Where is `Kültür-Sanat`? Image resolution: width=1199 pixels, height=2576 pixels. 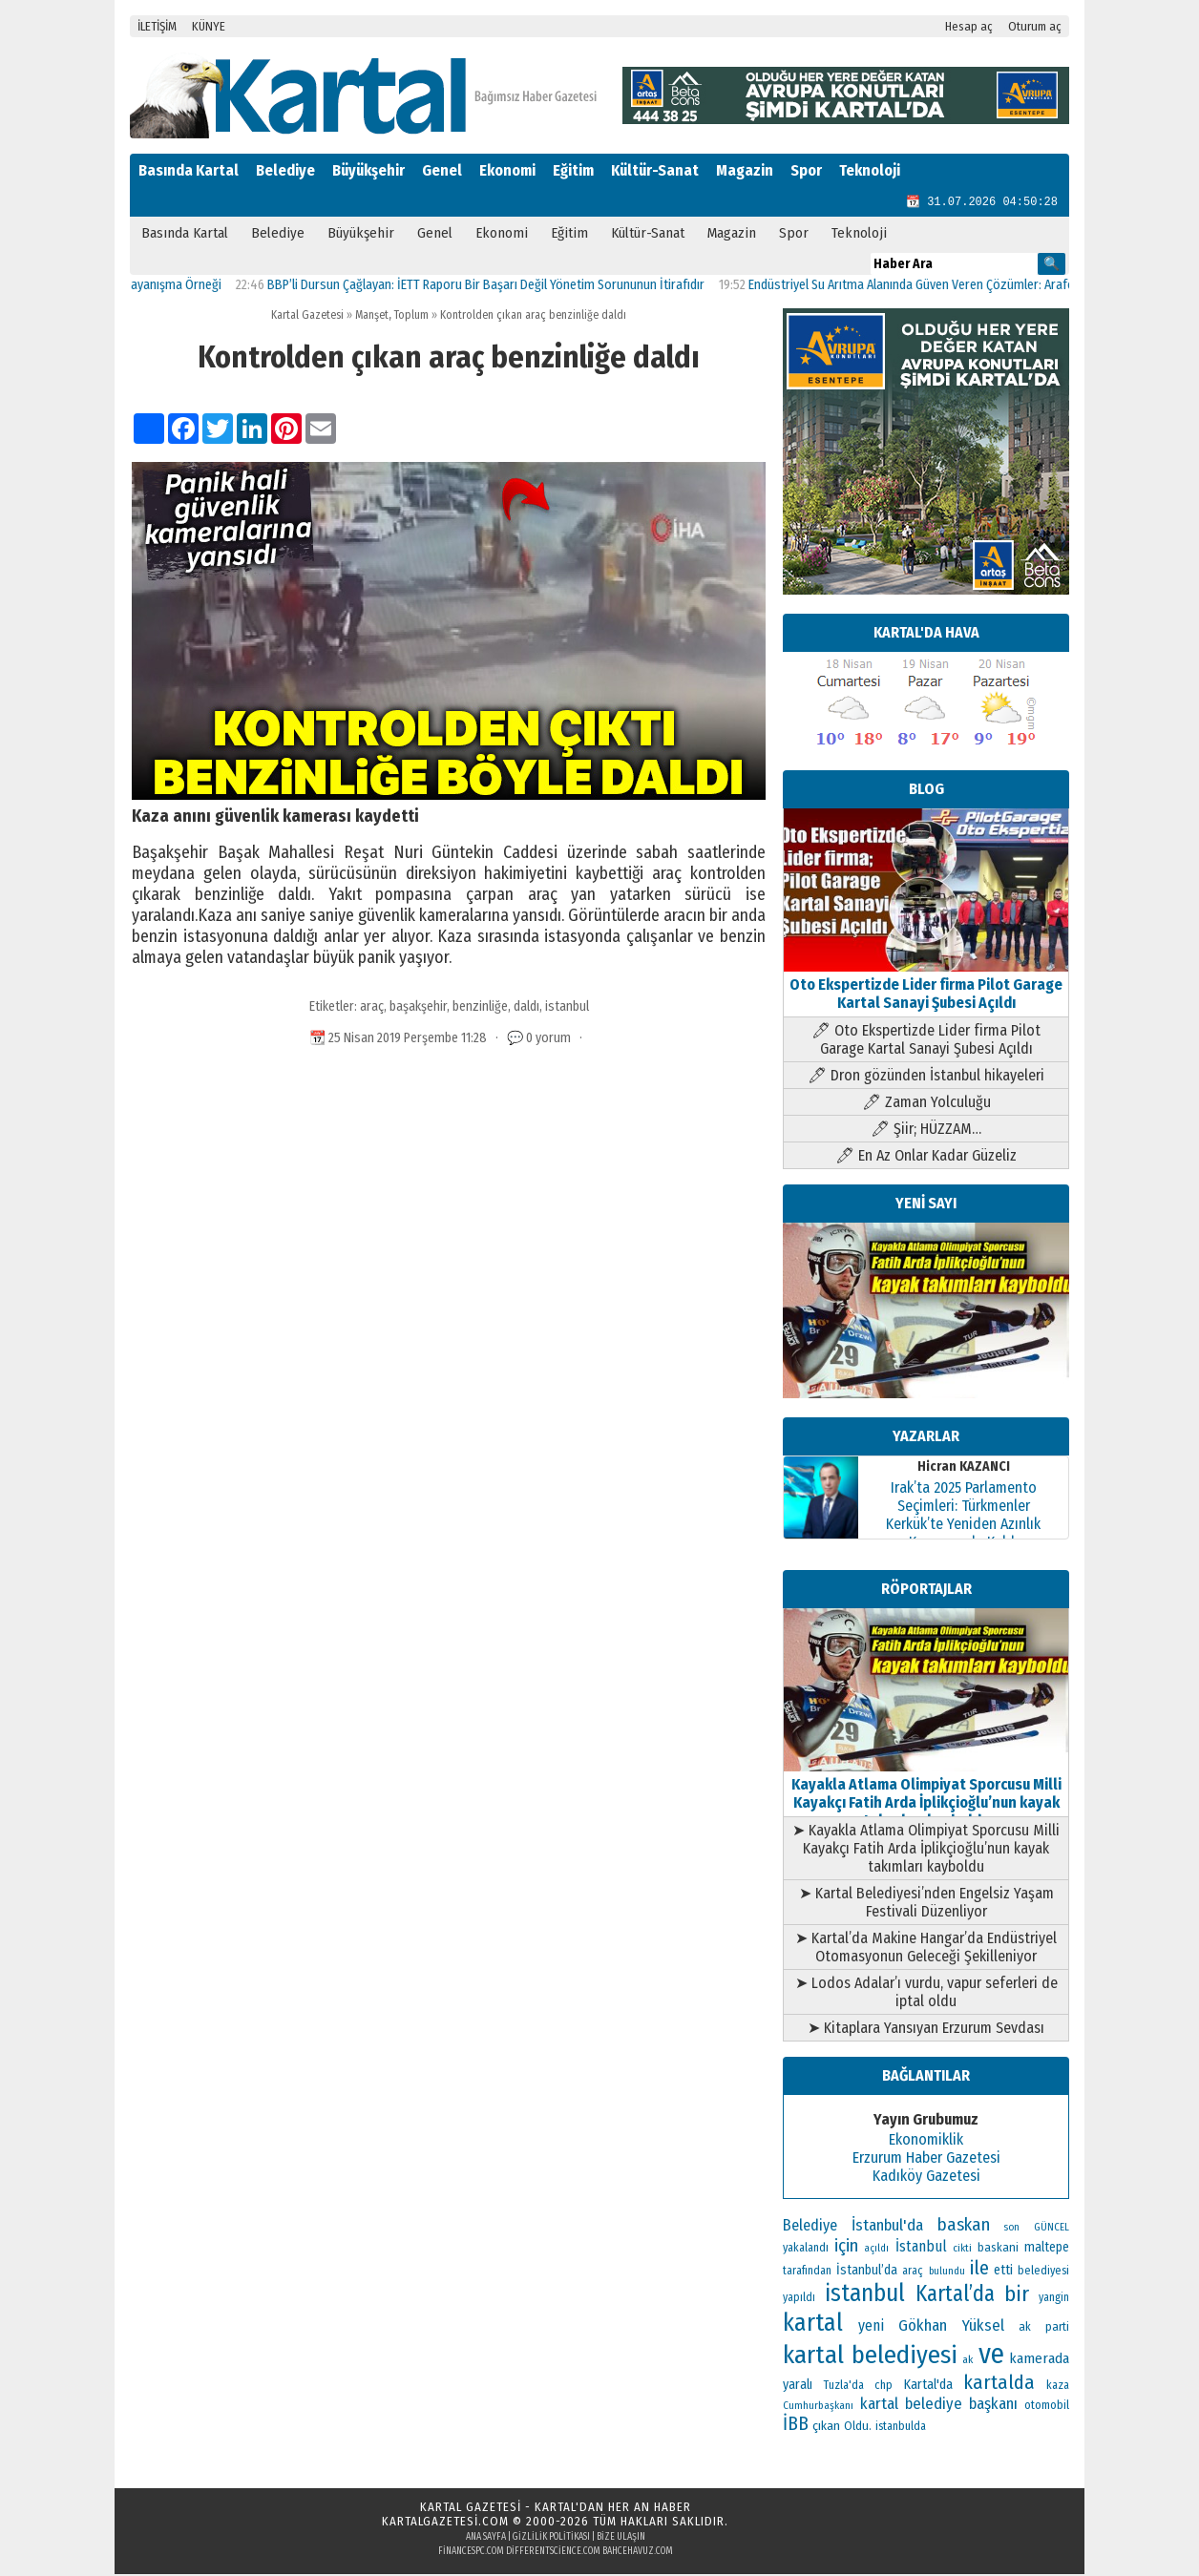
Kültür-Sanat is located at coordinates (655, 170).